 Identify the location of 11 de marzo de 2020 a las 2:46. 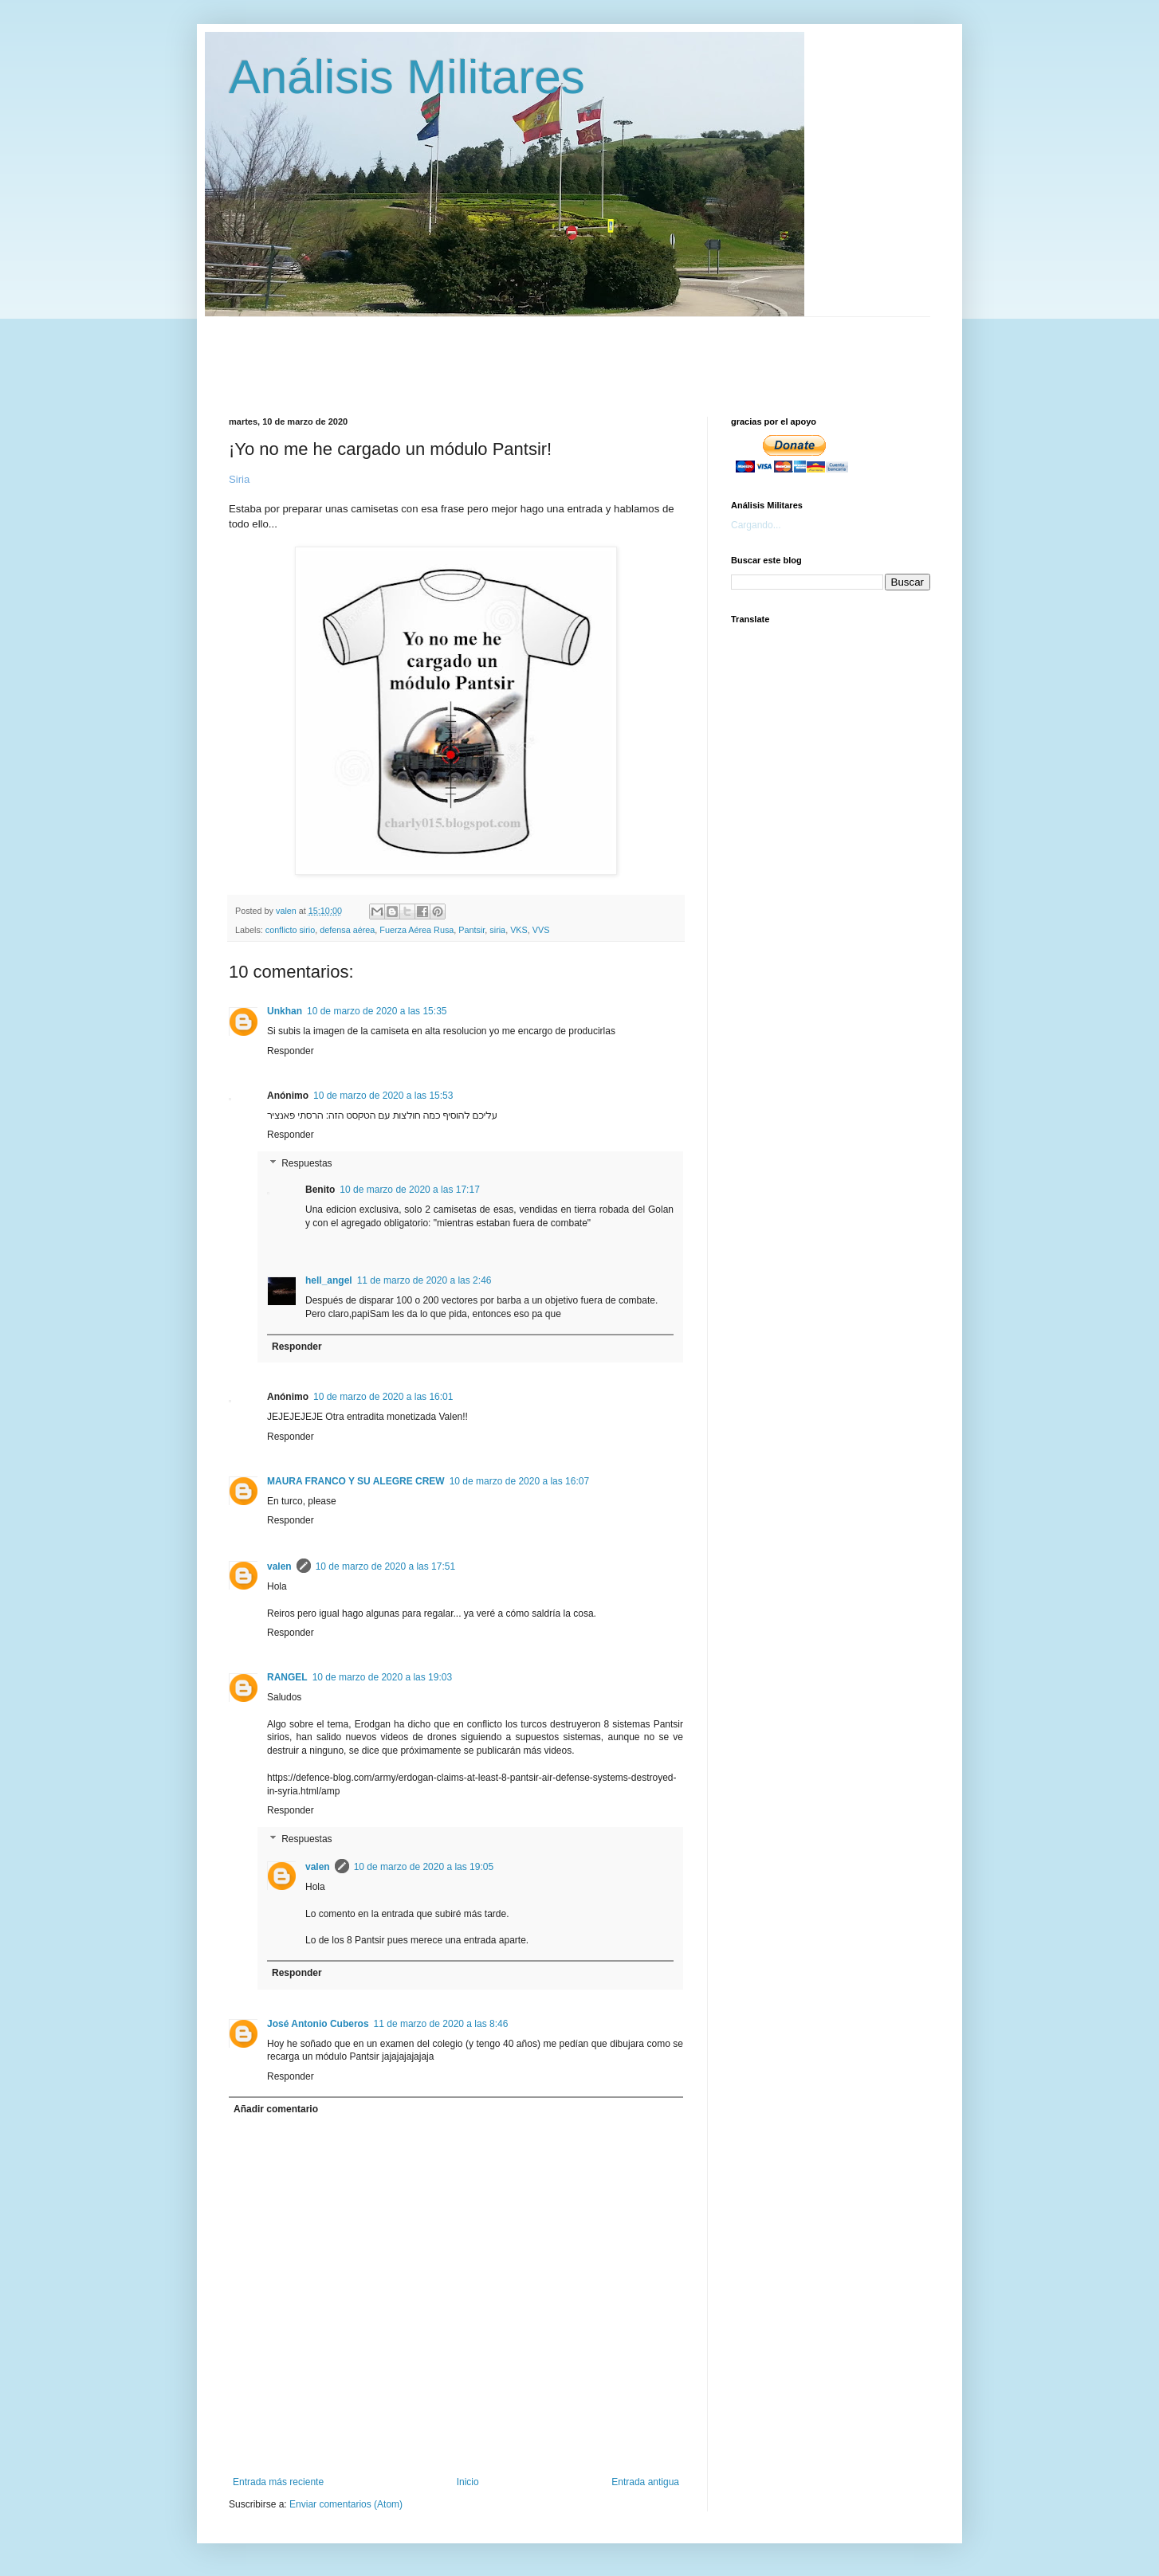
(424, 1280).